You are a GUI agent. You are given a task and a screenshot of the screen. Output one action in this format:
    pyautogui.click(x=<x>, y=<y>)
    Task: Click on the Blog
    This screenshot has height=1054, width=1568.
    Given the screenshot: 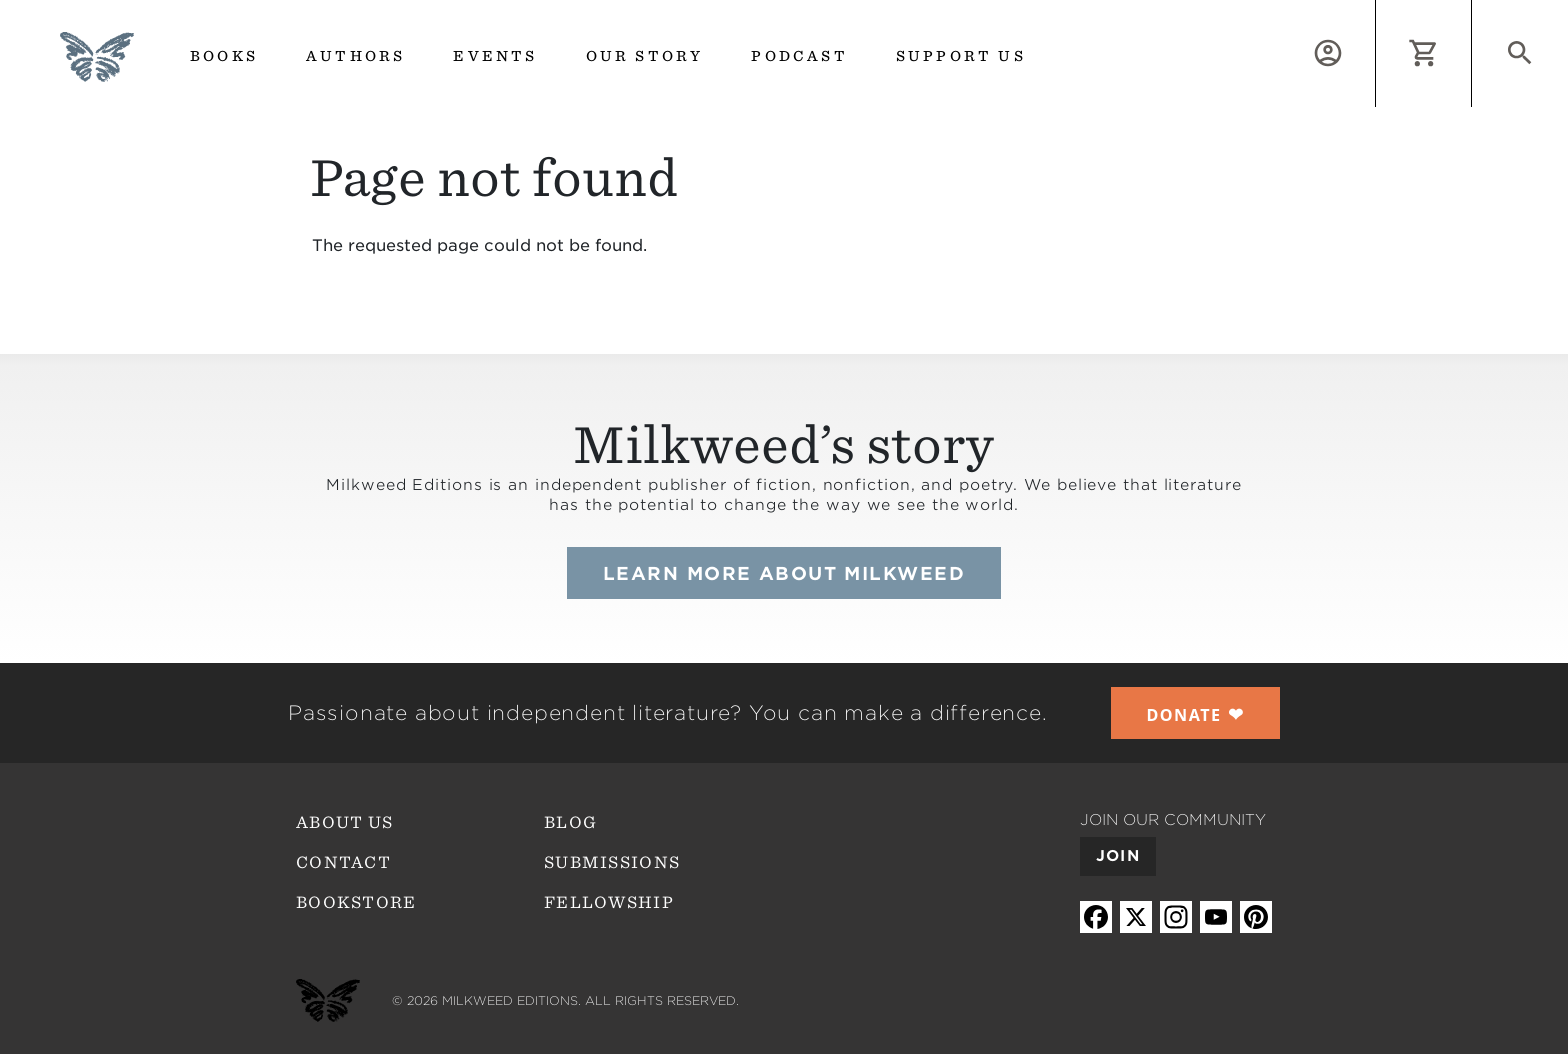 What is the action you would take?
    pyautogui.click(x=570, y=822)
    